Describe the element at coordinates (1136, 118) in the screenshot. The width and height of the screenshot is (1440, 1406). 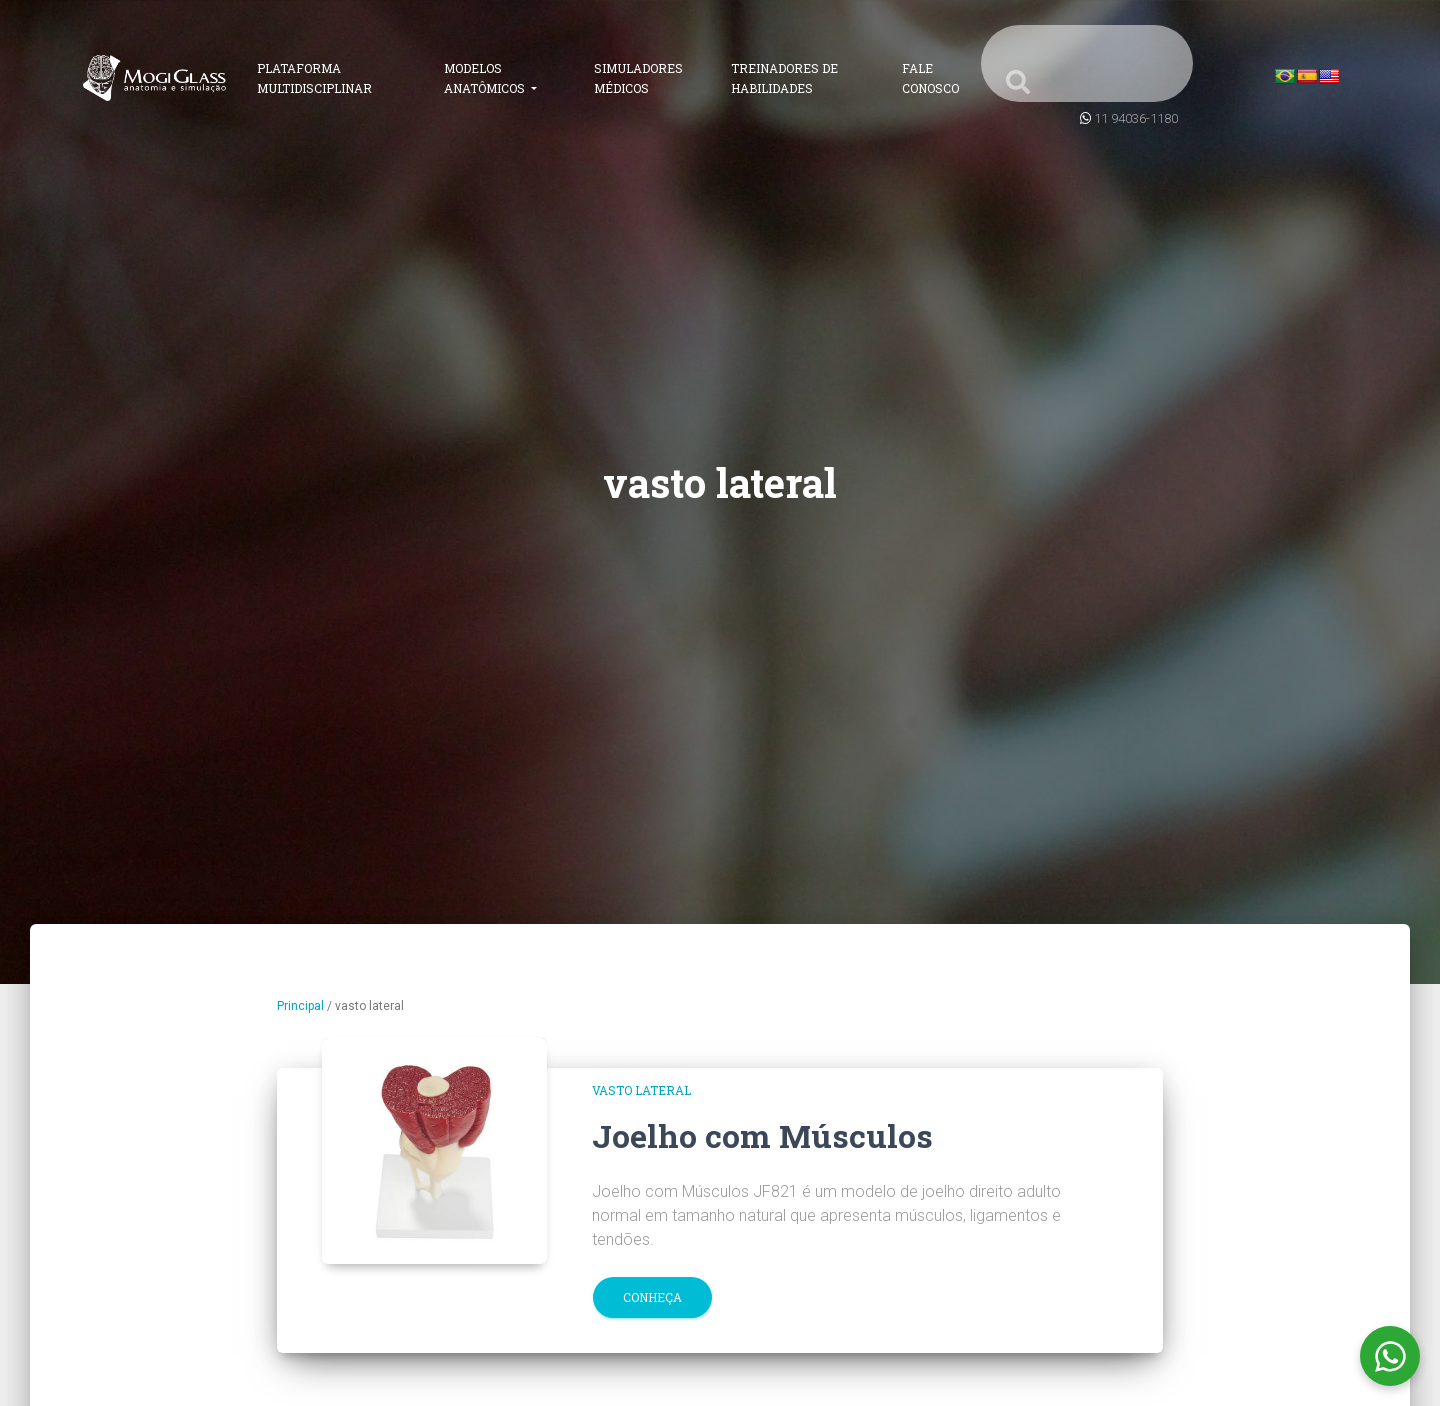
I see `11 94036-1180` at that location.